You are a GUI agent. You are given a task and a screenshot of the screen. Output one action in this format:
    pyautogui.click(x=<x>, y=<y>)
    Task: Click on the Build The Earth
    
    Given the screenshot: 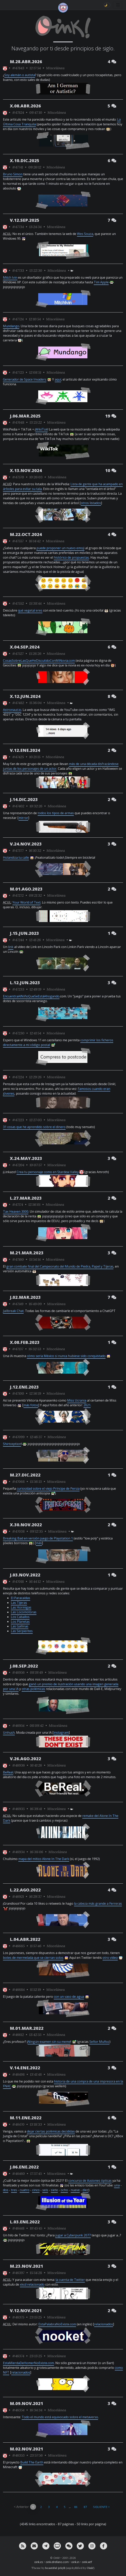 What is the action you would take?
    pyautogui.click(x=31, y=2462)
    